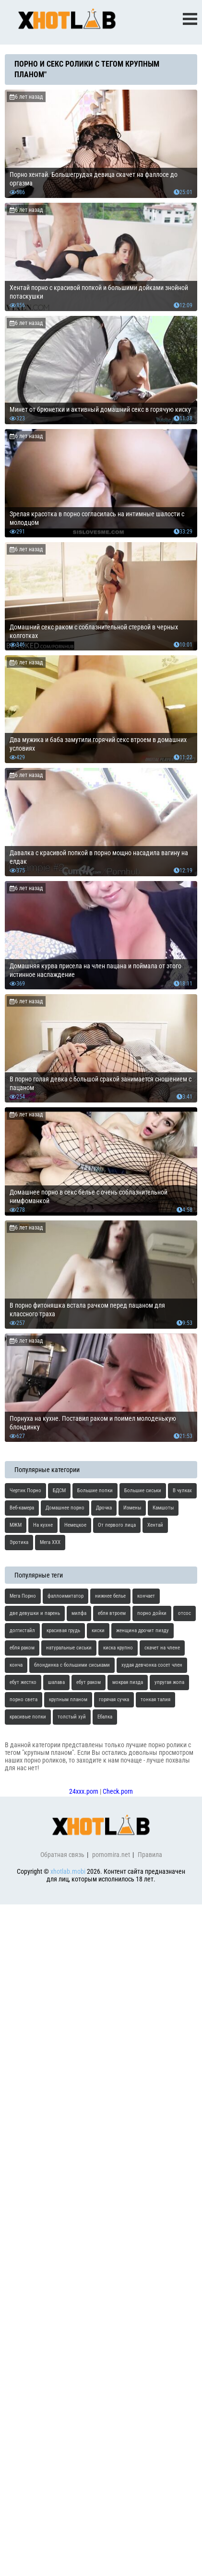 The height and width of the screenshot is (2576, 202). I want to click on киска крупно, so click(118, 1648).